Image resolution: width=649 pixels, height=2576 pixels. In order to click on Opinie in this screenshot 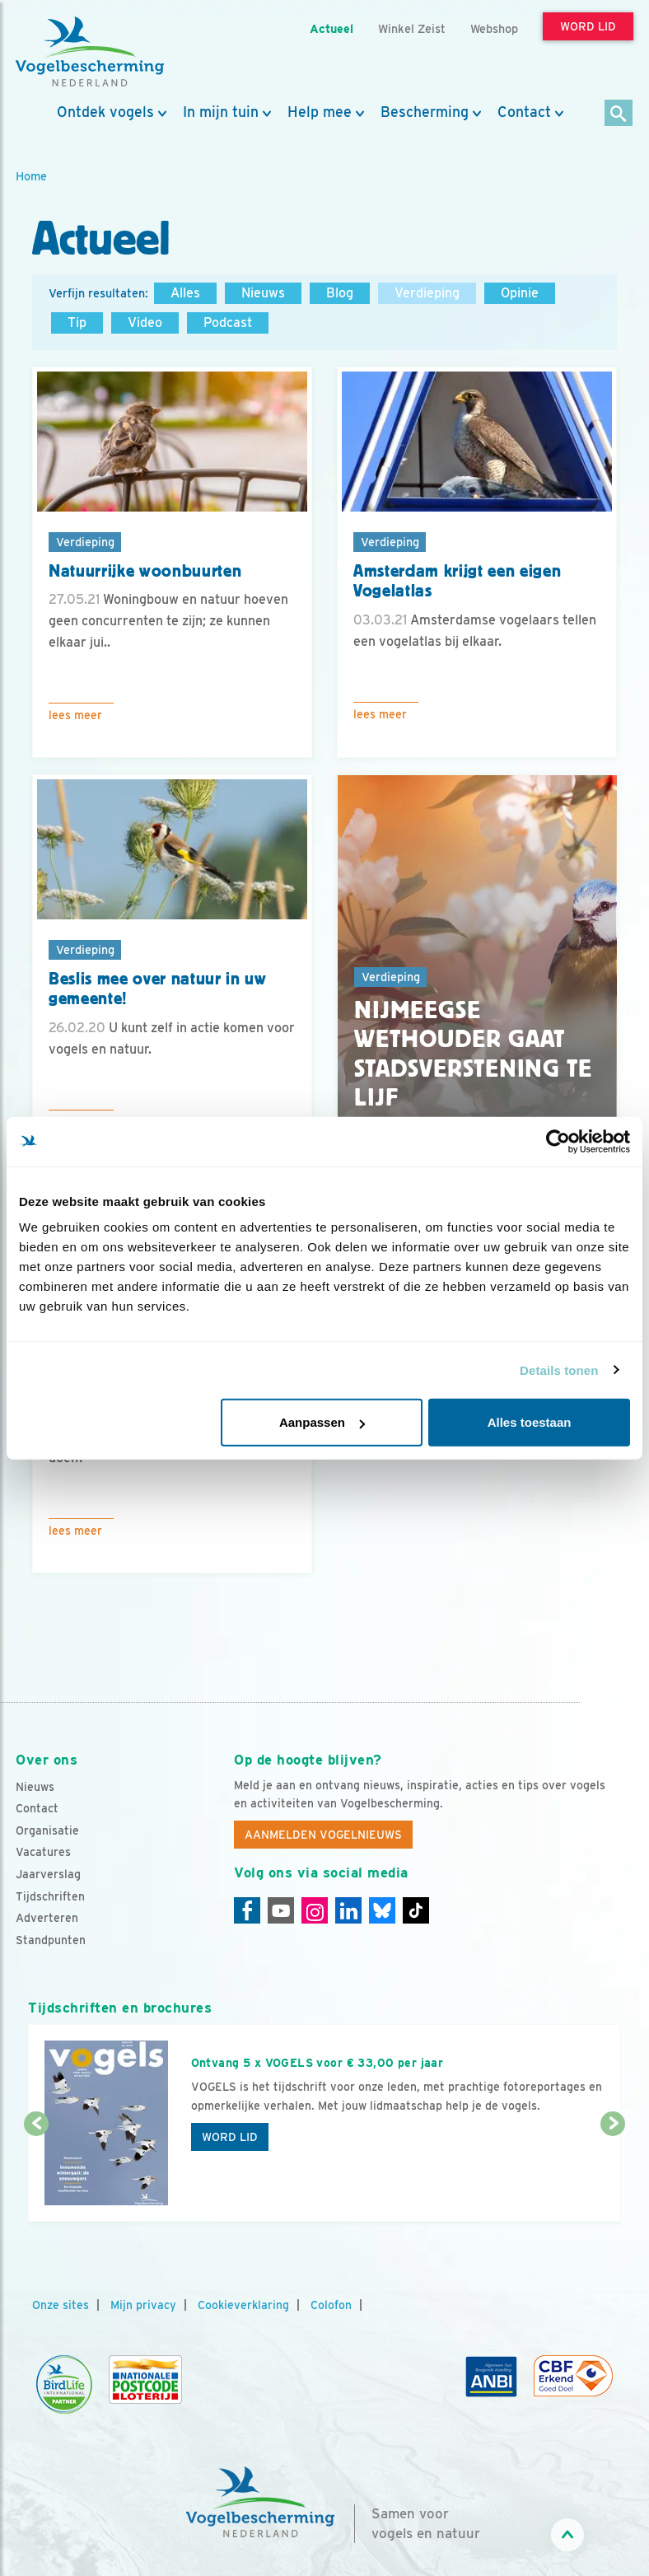, I will do `click(520, 293)`.